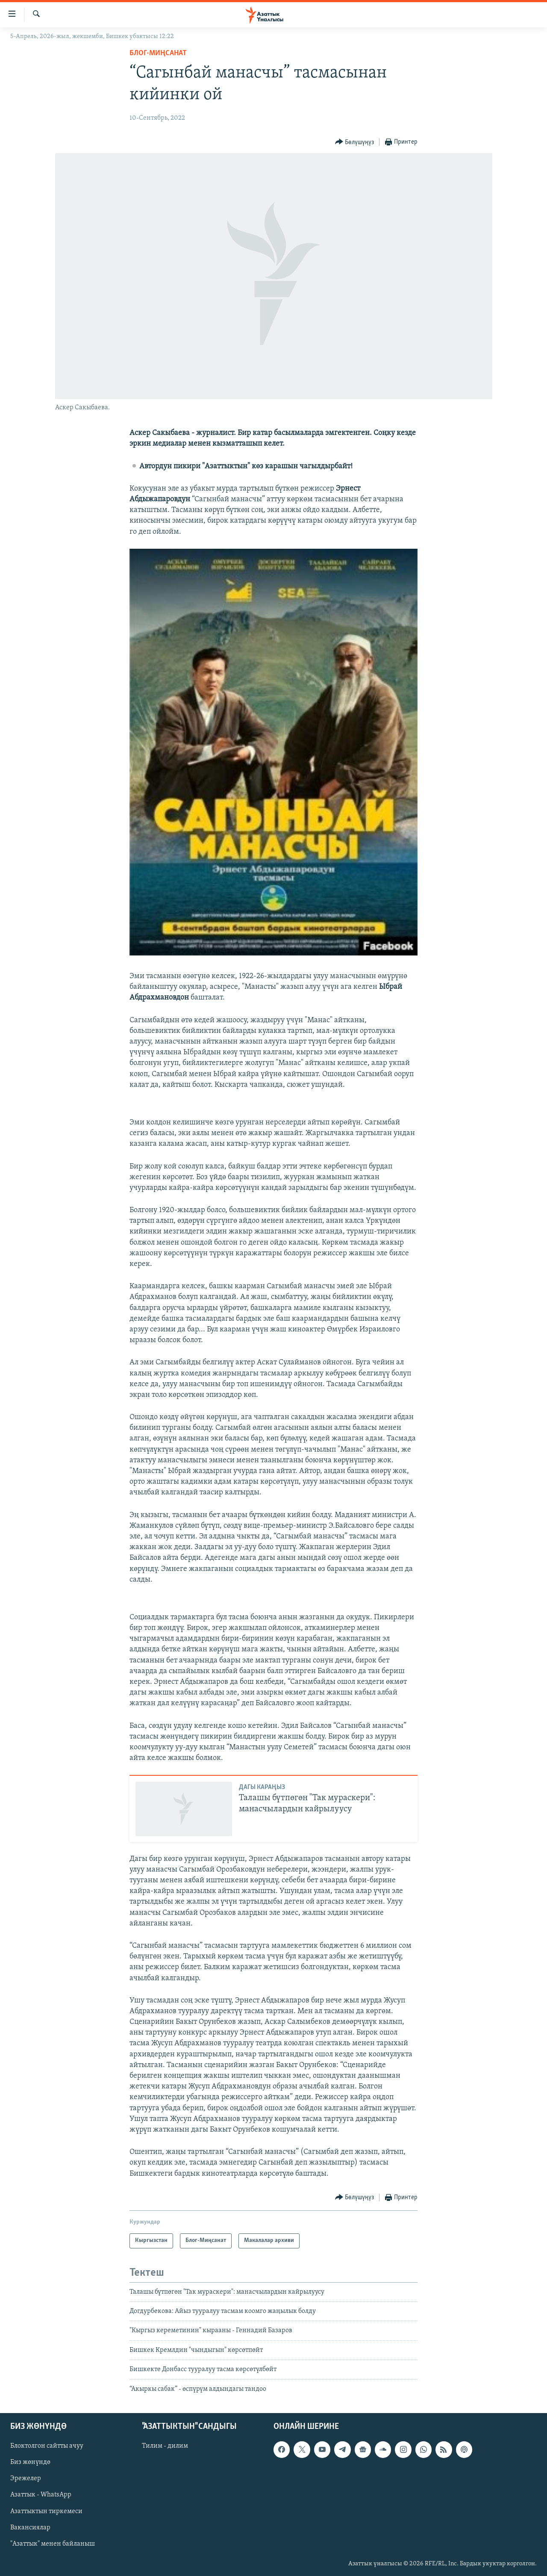 The height and width of the screenshot is (2576, 547). Describe the element at coordinates (25, 2478) in the screenshot. I see `Эрежелер` at that location.